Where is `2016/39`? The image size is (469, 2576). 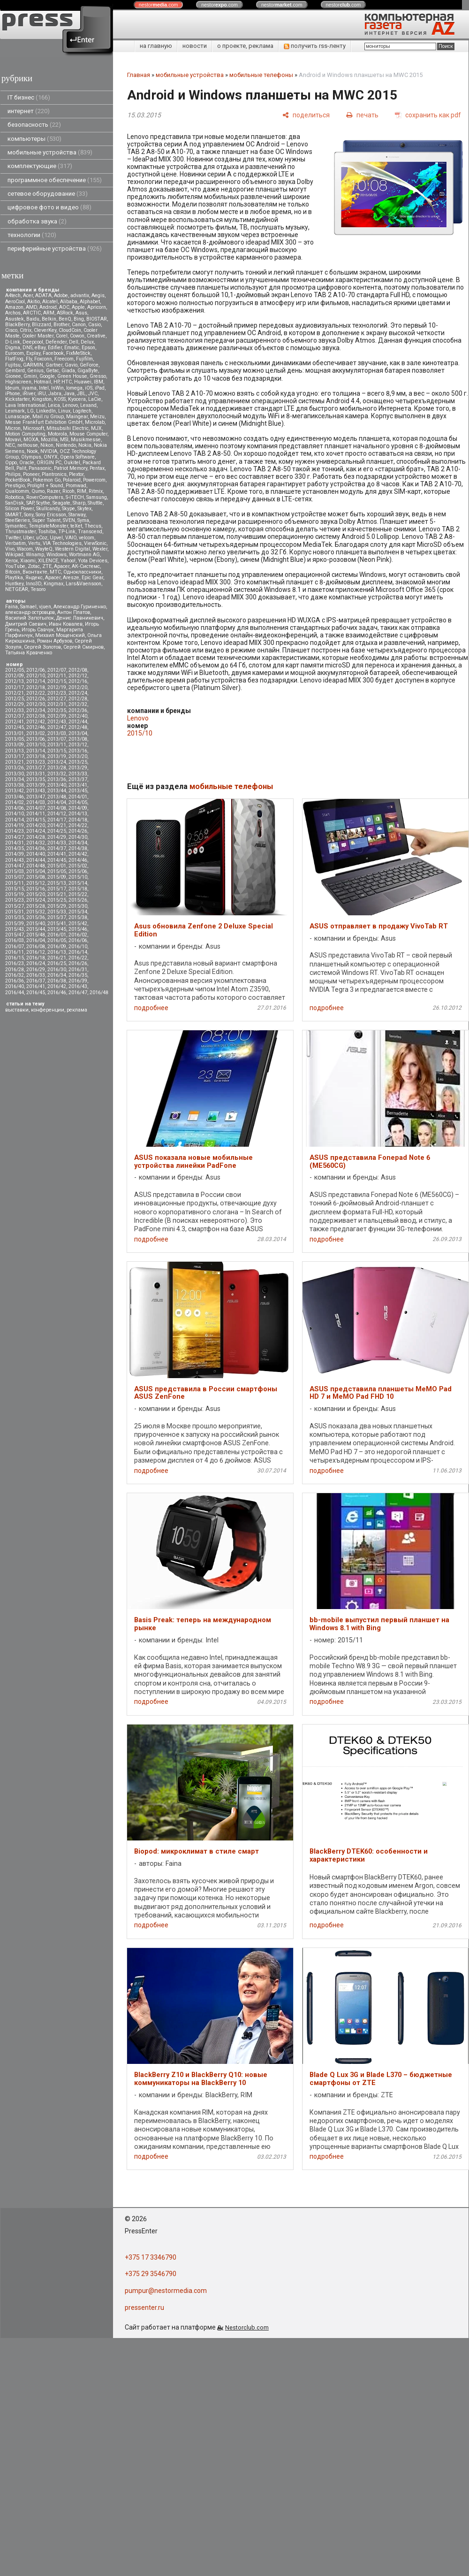
2016/39 is located at coordinates (77, 981).